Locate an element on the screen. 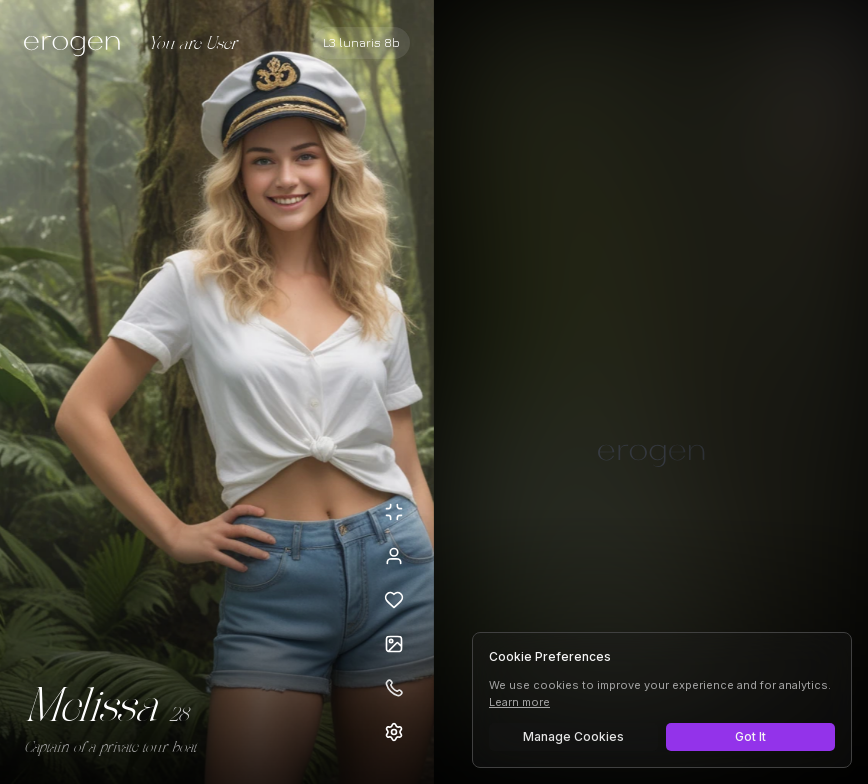 The image size is (868, 784). Melissa is located at coordinates (90, 708).